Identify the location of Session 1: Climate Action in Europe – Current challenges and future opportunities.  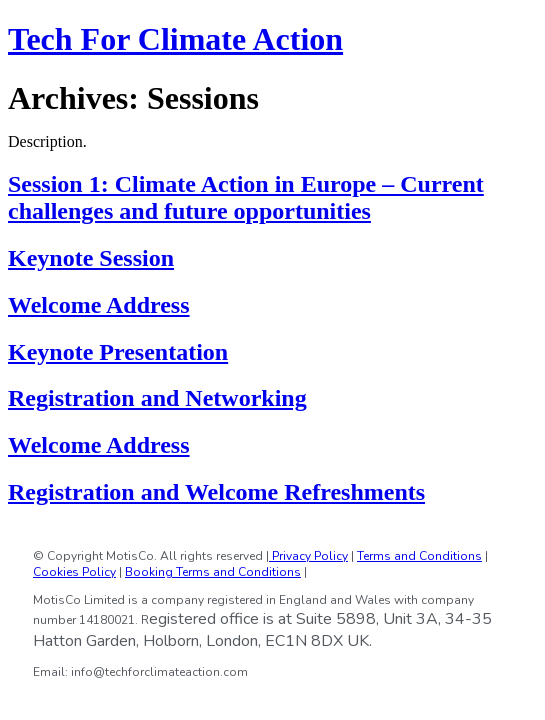
(246, 197).